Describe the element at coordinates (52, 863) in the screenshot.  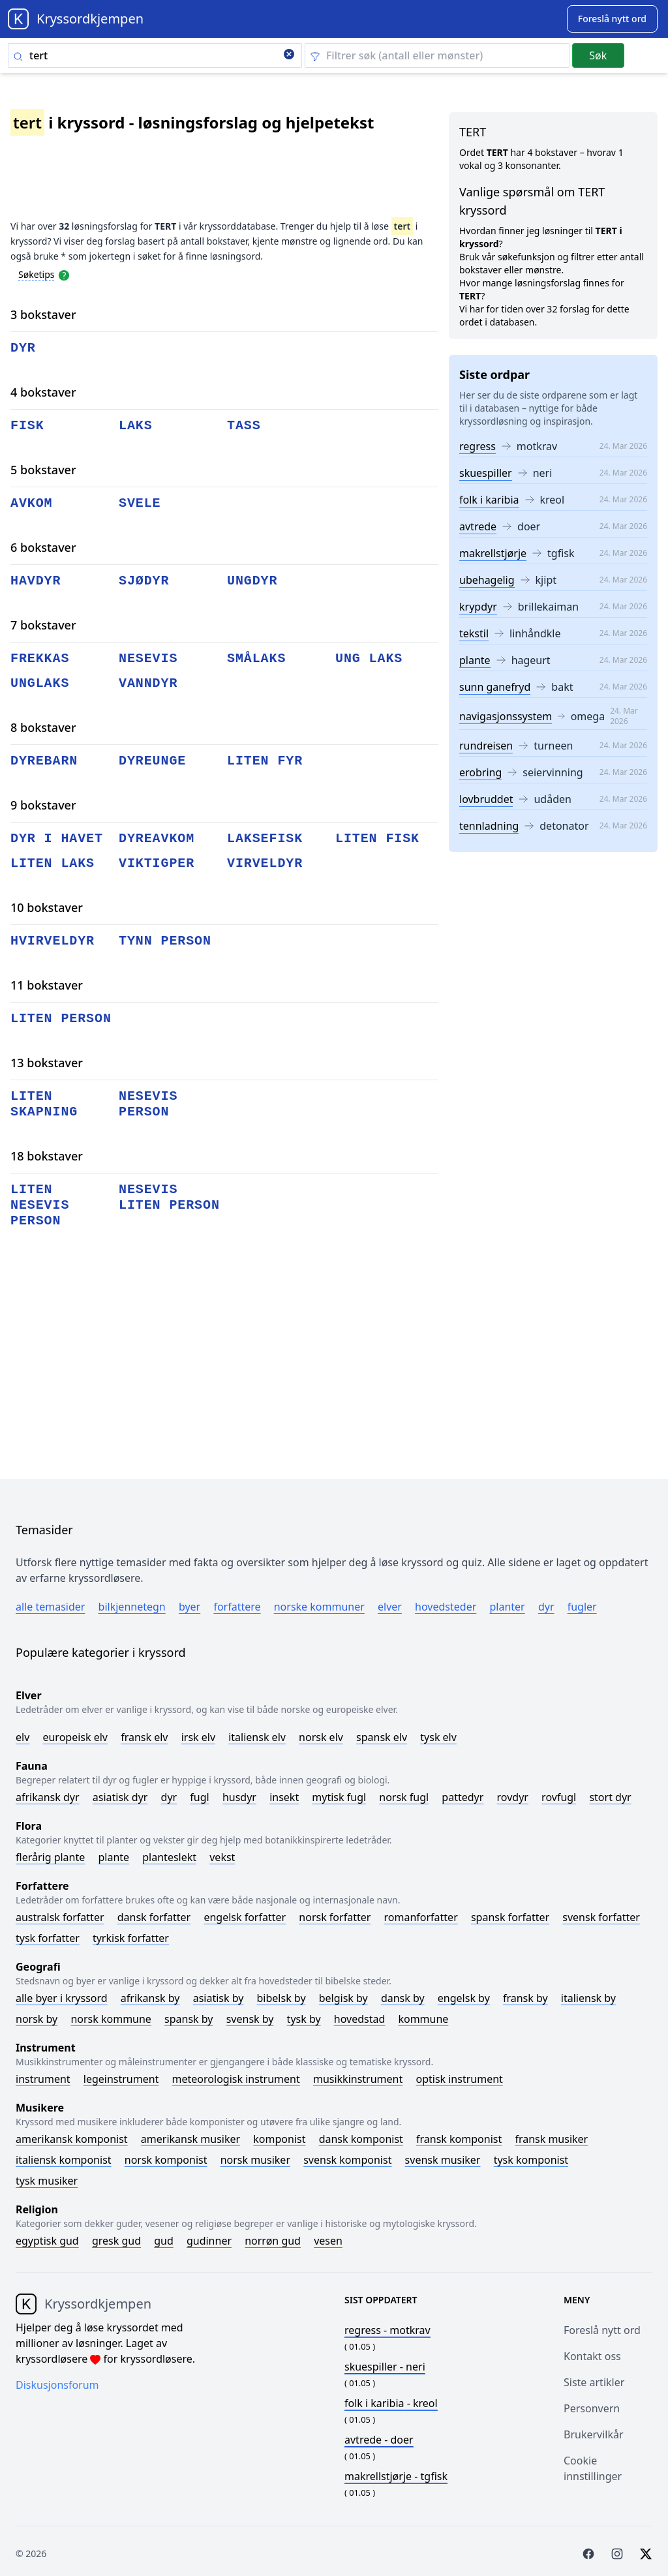
I see `liten laks` at that location.